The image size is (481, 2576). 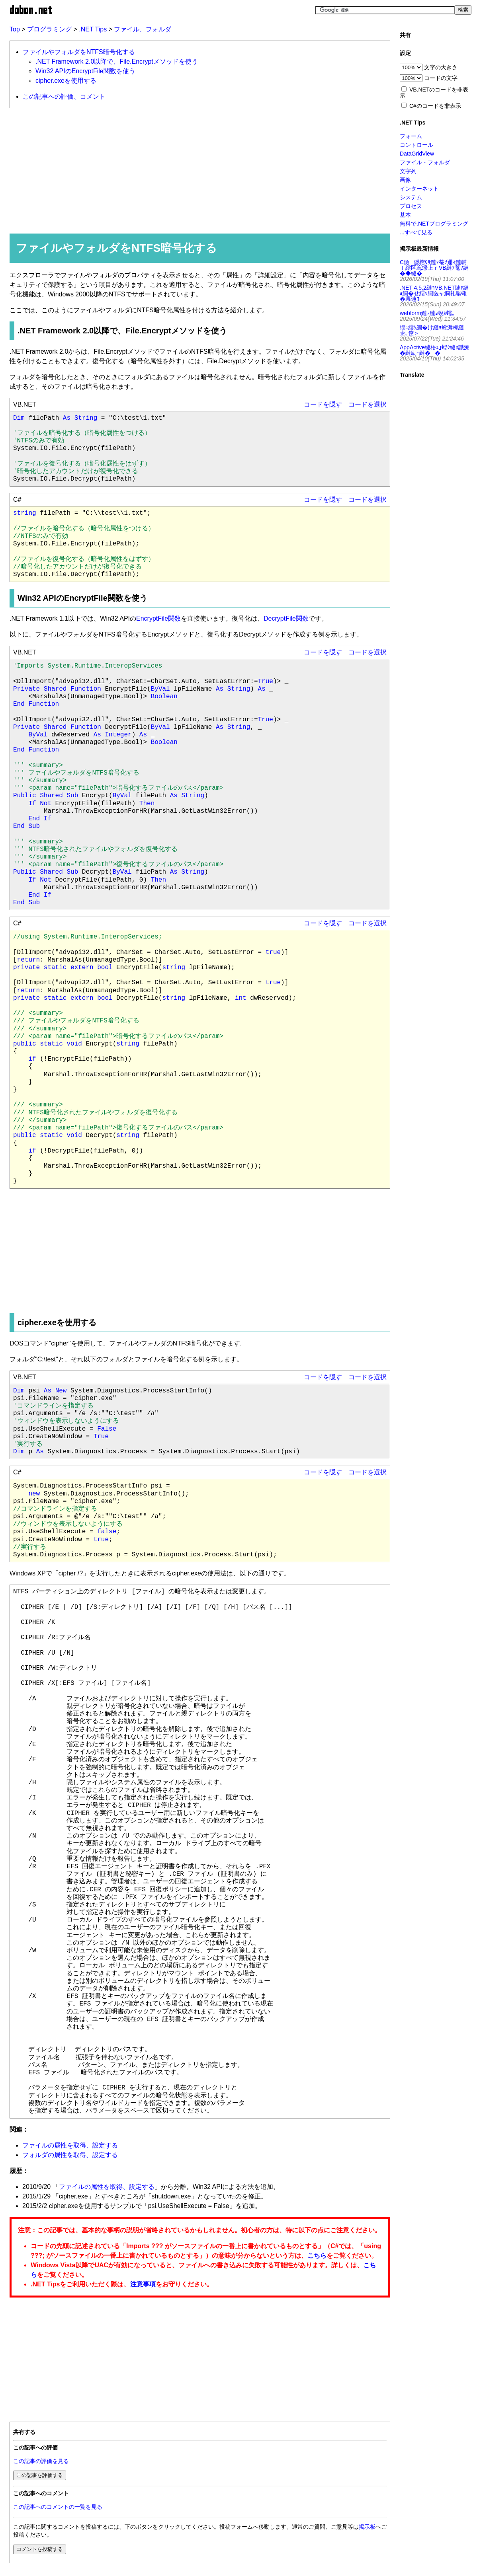 What do you see at coordinates (435, 106) in the screenshot?
I see `C#のコードを非表示` at bounding box center [435, 106].